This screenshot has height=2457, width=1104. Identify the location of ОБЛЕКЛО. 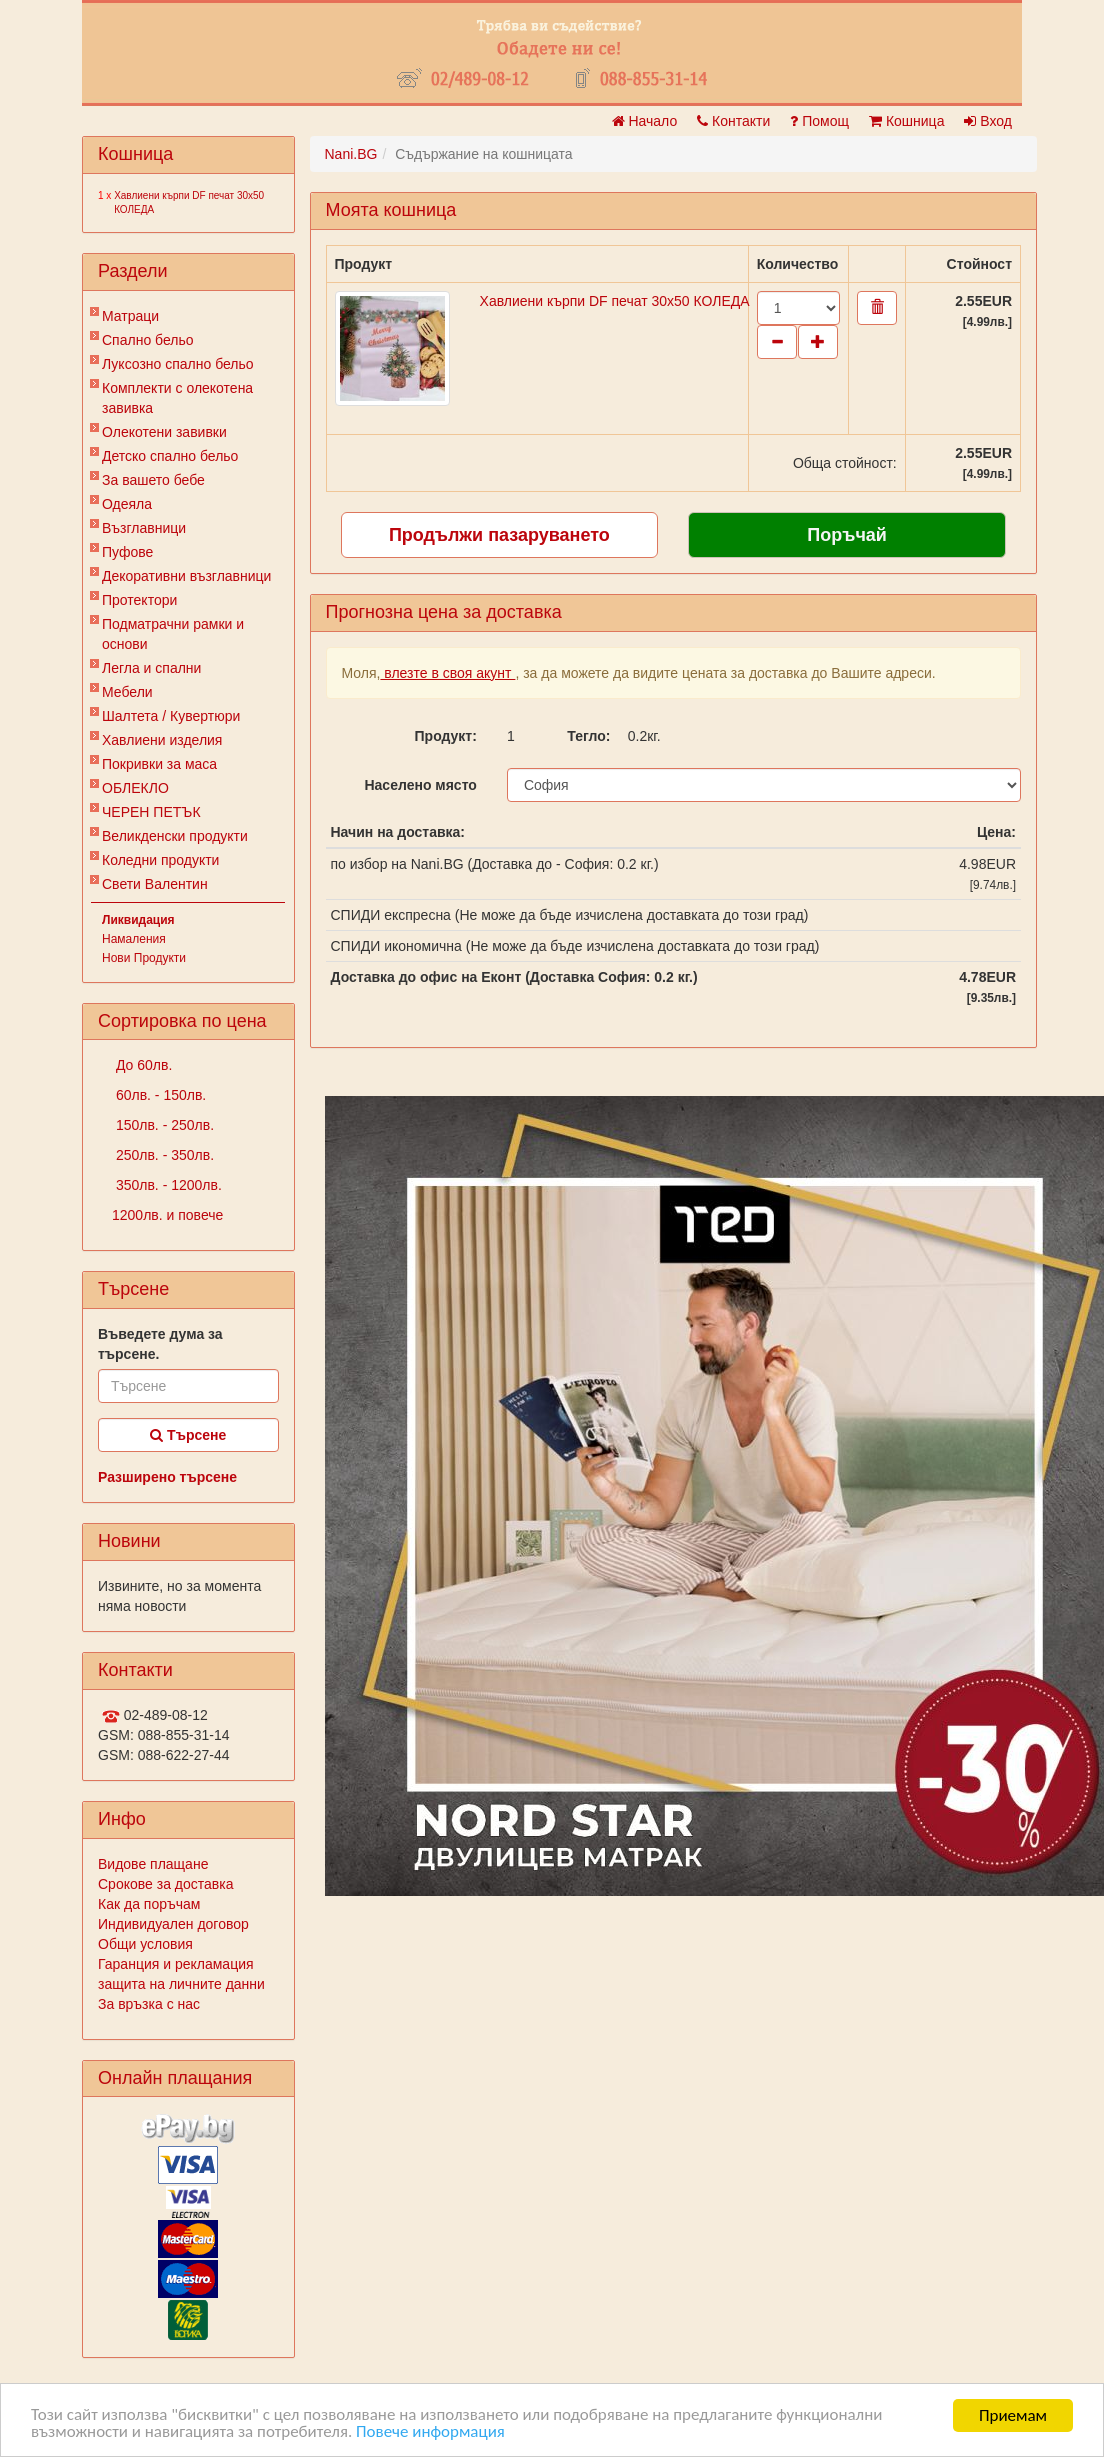
(135, 788).